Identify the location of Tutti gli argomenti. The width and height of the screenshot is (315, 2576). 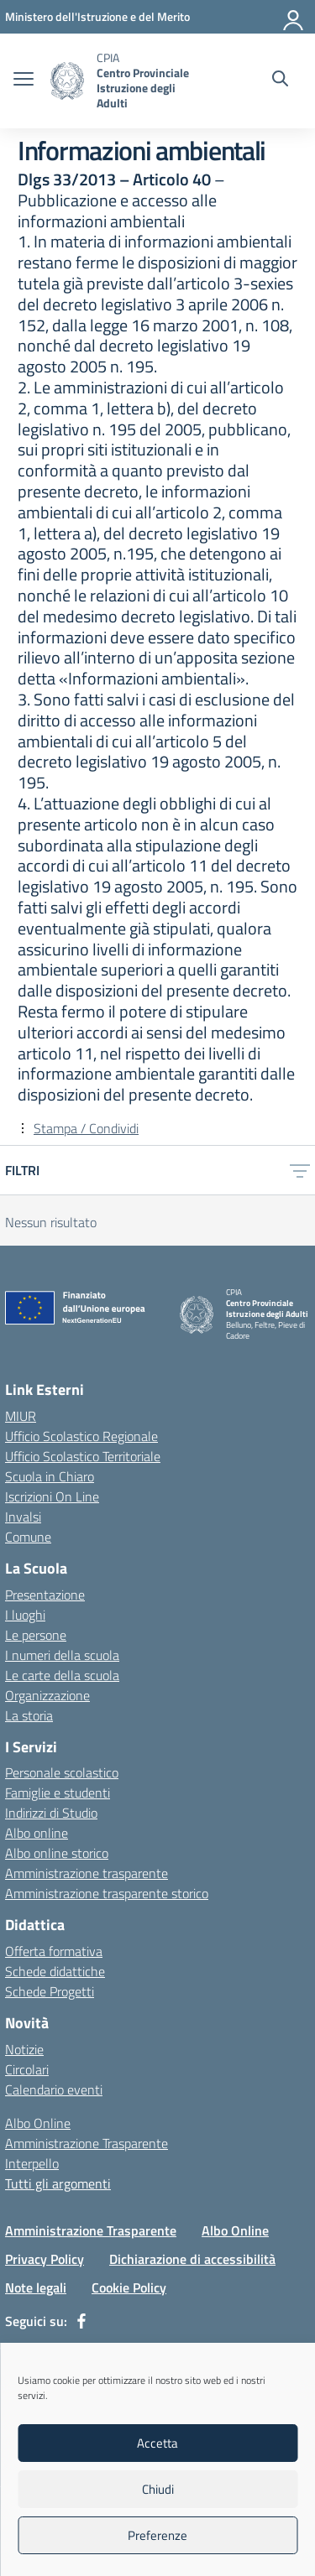
(58, 2183).